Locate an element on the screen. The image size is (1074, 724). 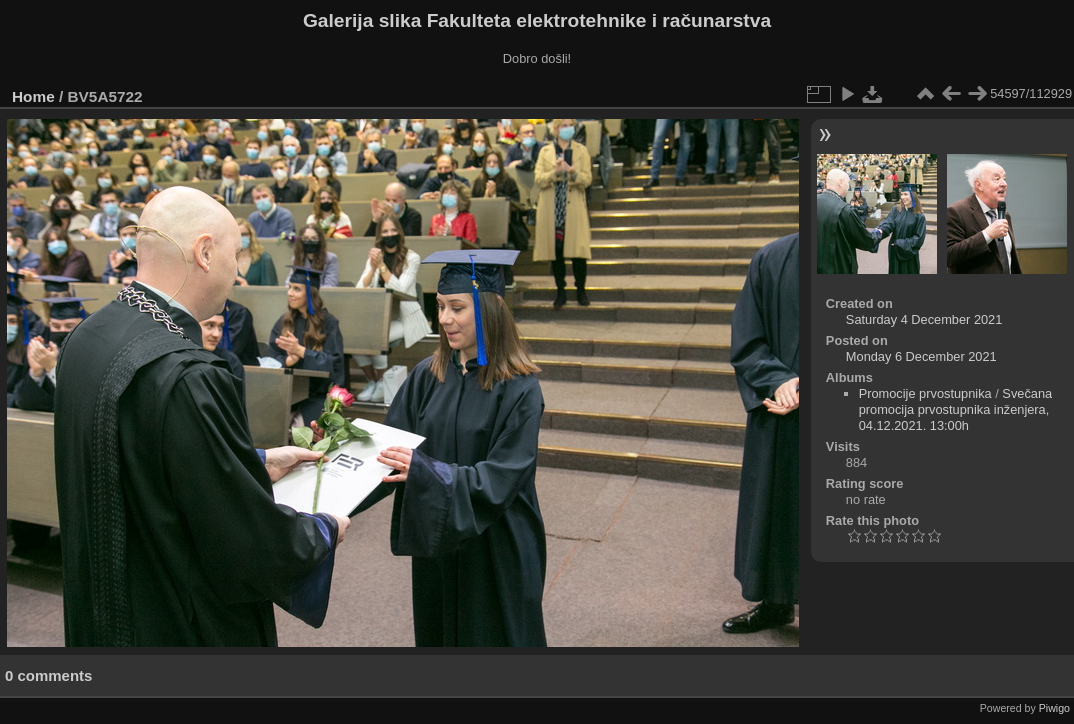
Monday 6 December 2021 is located at coordinates (921, 356).